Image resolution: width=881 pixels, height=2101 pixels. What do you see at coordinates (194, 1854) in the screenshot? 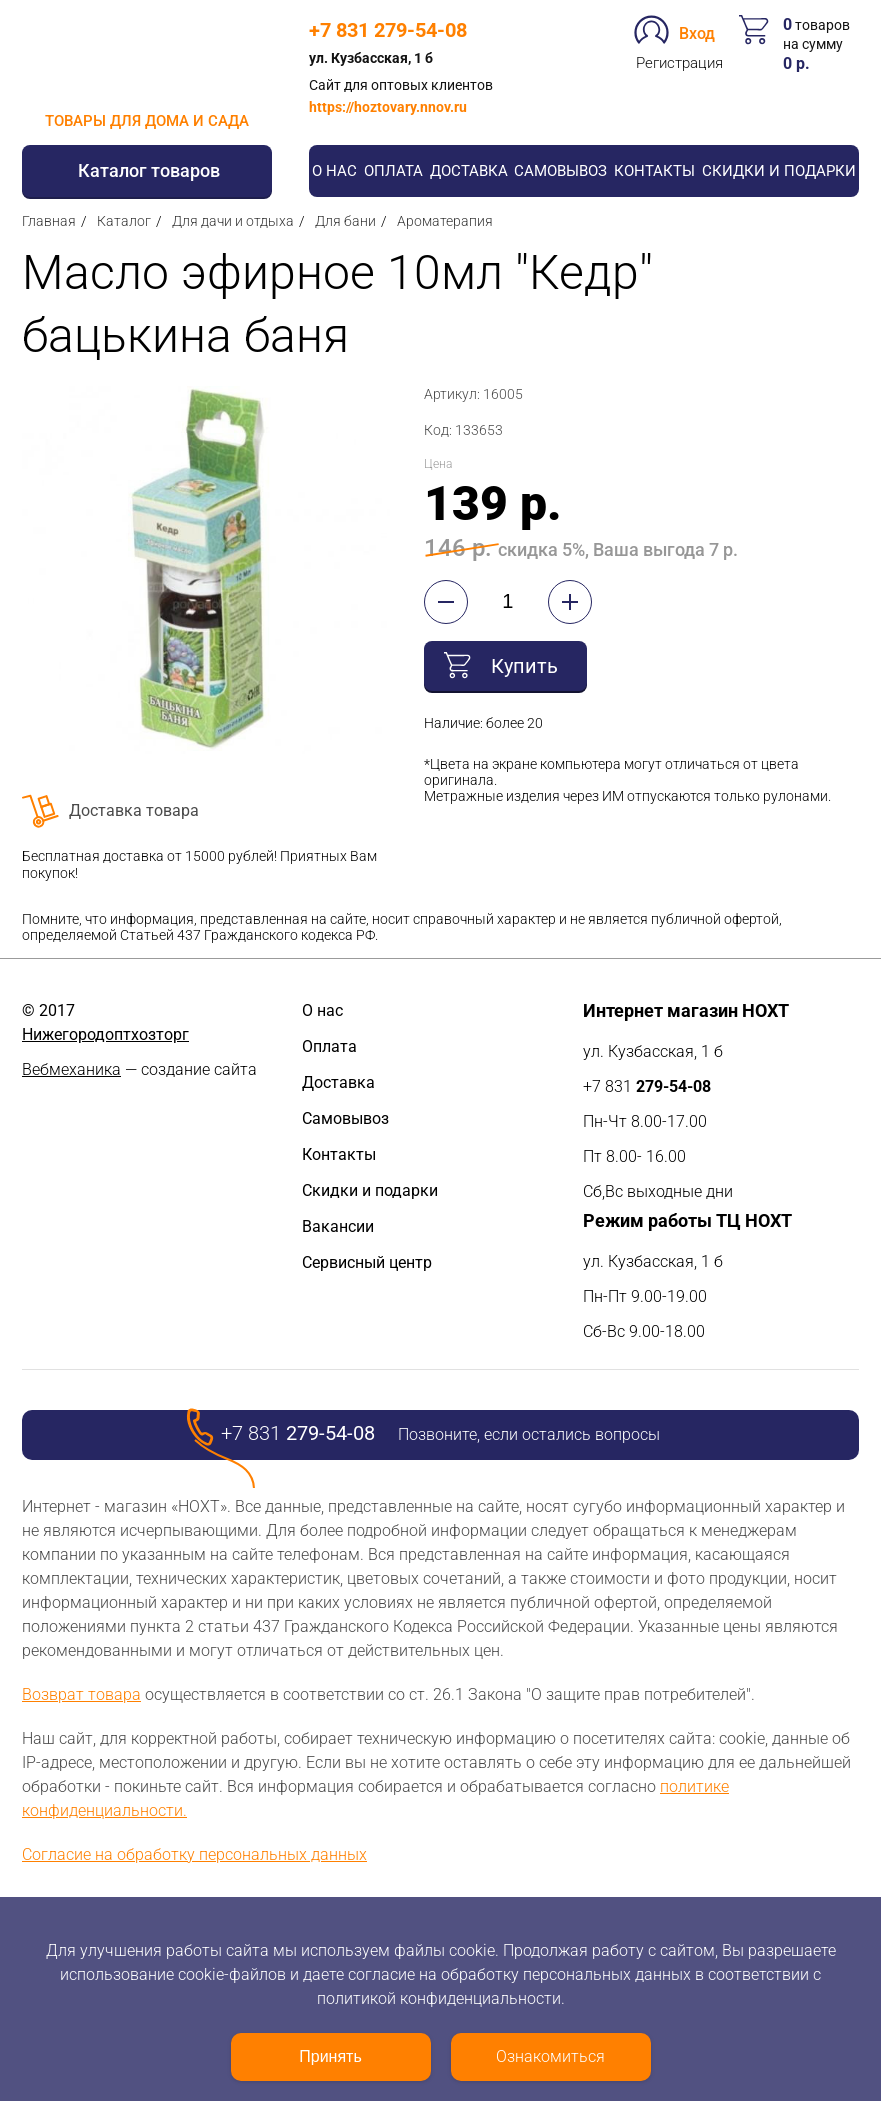
I see `Согласие на обработку персональных данных` at bounding box center [194, 1854].